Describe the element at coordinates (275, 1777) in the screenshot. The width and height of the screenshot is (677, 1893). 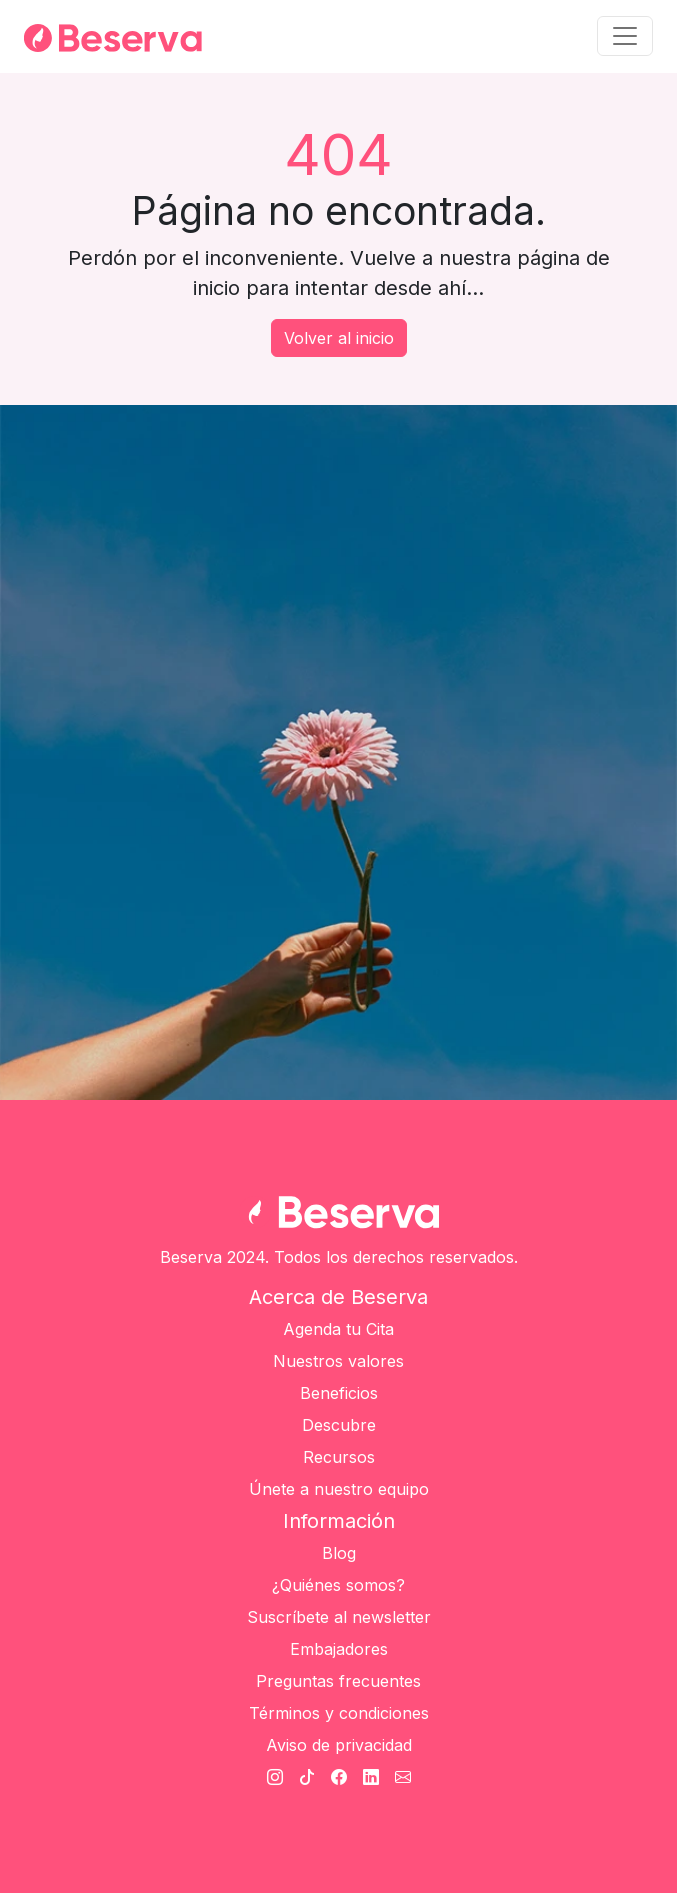
I see `[Instagram Beserva]` at that location.